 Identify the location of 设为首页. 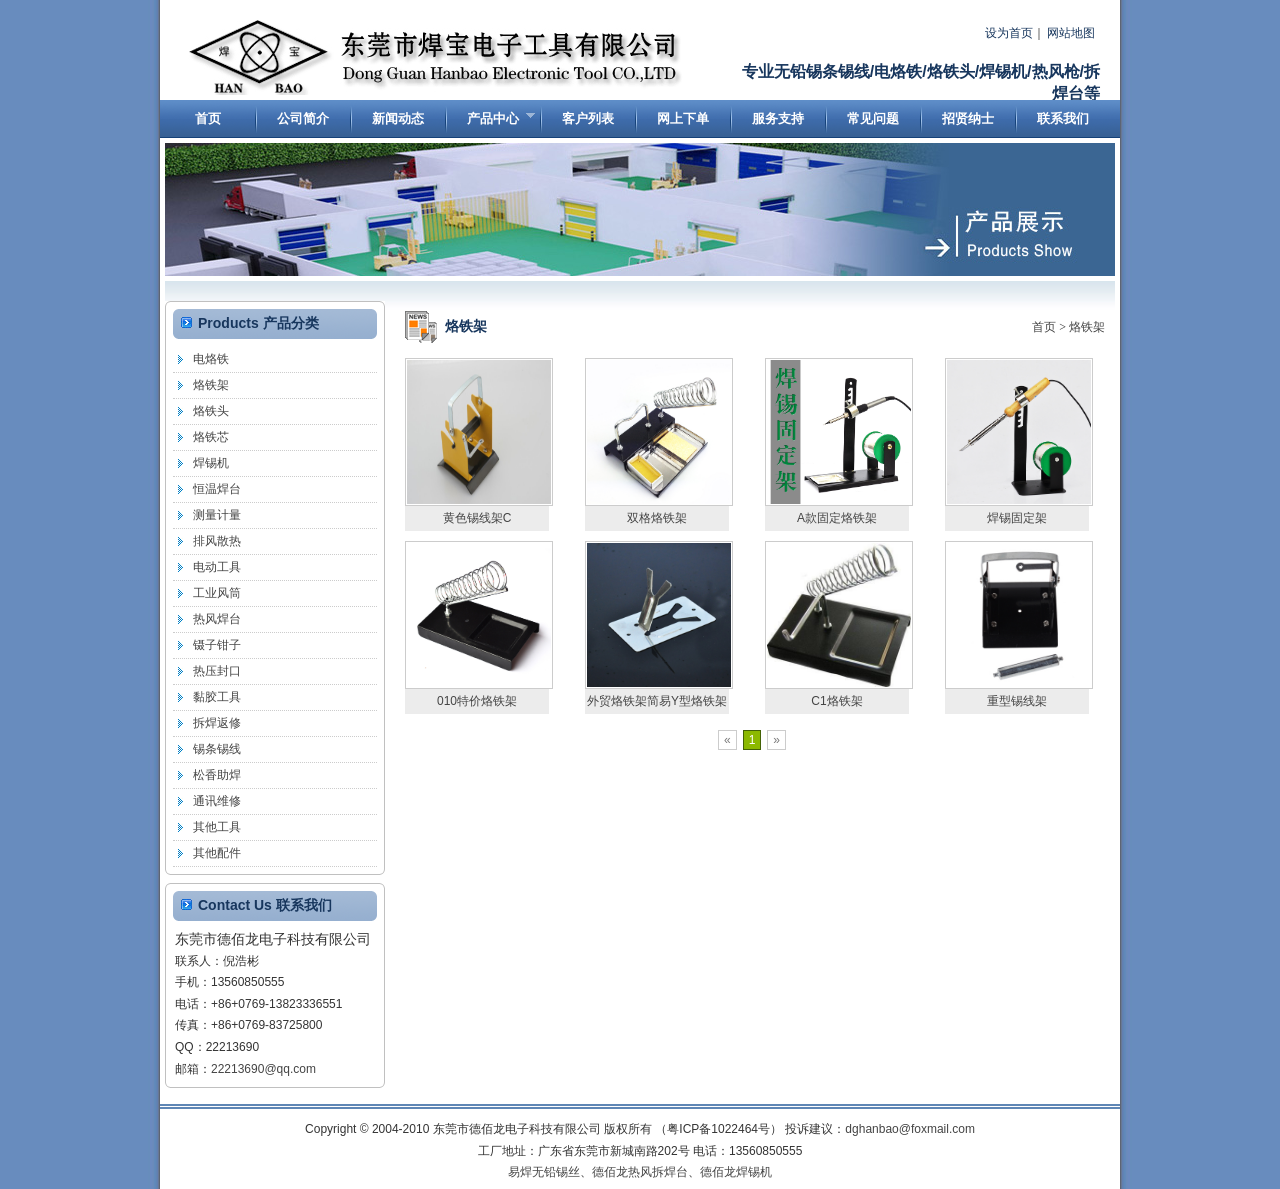
(1009, 33).